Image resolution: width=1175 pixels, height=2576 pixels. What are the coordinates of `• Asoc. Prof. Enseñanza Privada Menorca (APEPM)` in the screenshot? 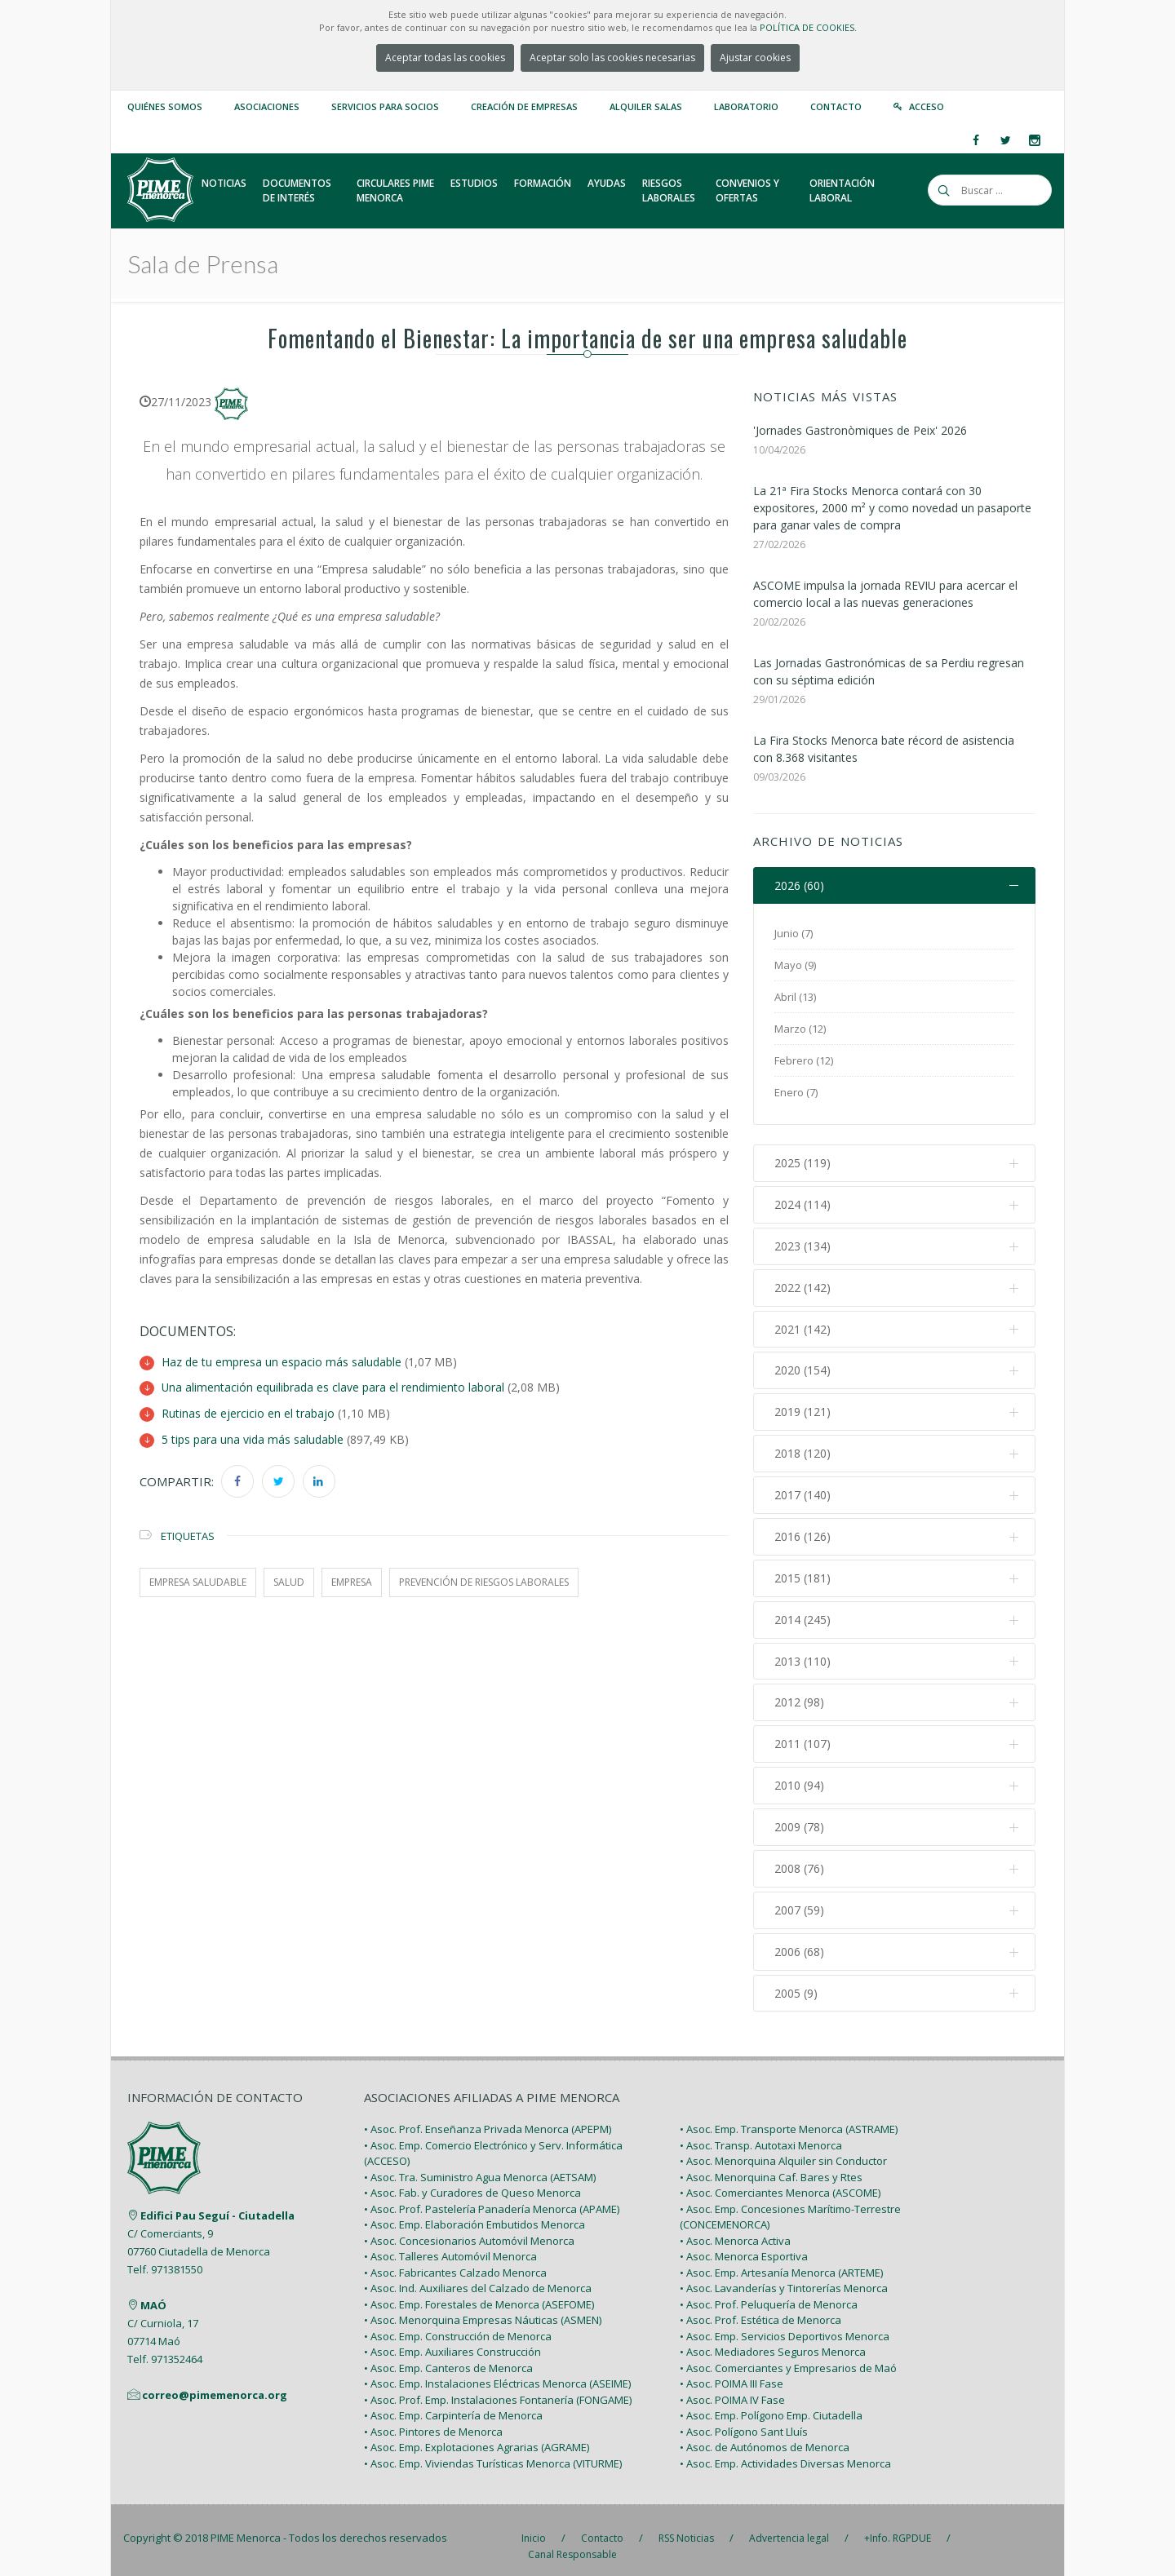 It's located at (487, 2116).